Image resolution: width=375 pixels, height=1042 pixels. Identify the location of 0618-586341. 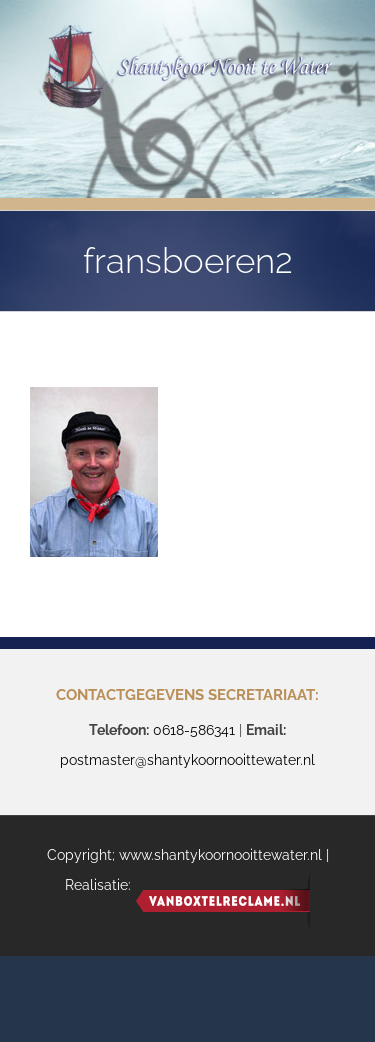
(194, 730).